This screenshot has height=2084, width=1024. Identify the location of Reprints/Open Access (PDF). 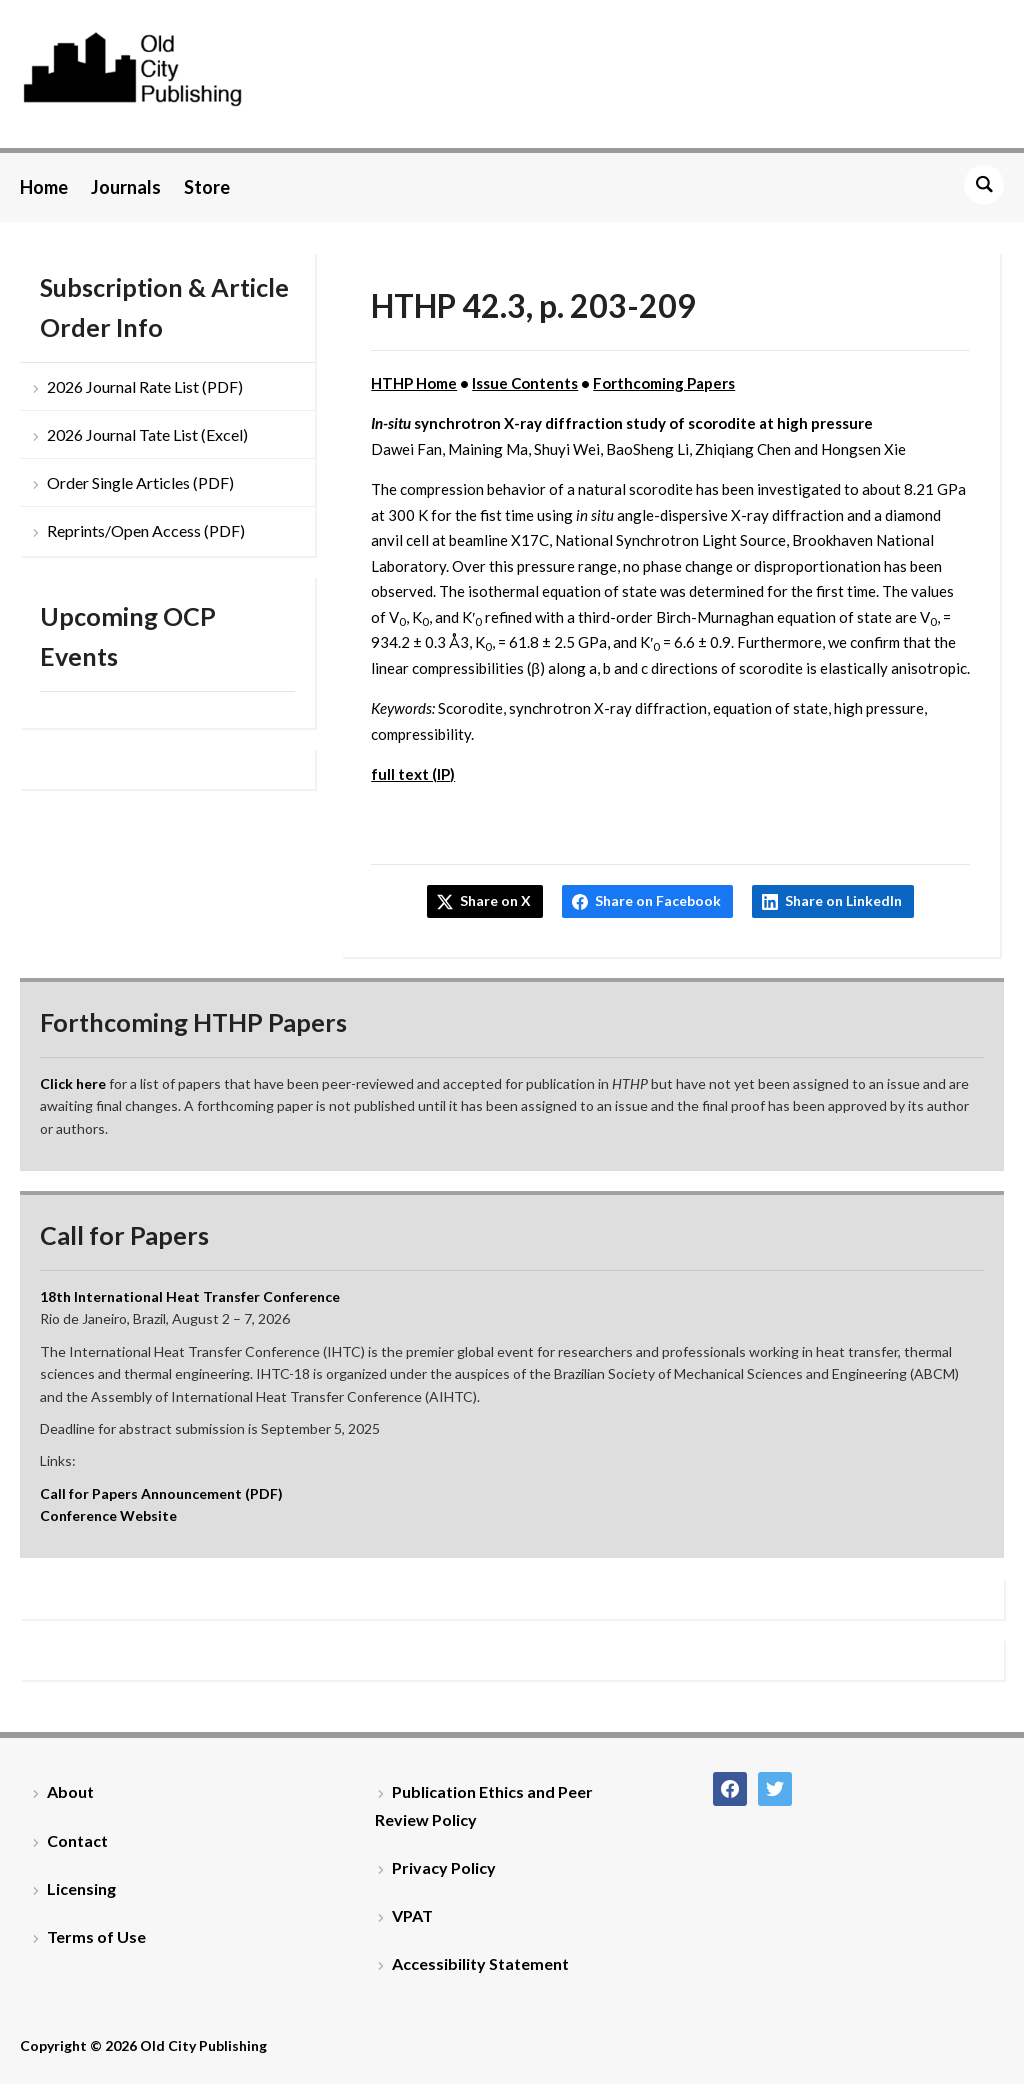
(146, 530).